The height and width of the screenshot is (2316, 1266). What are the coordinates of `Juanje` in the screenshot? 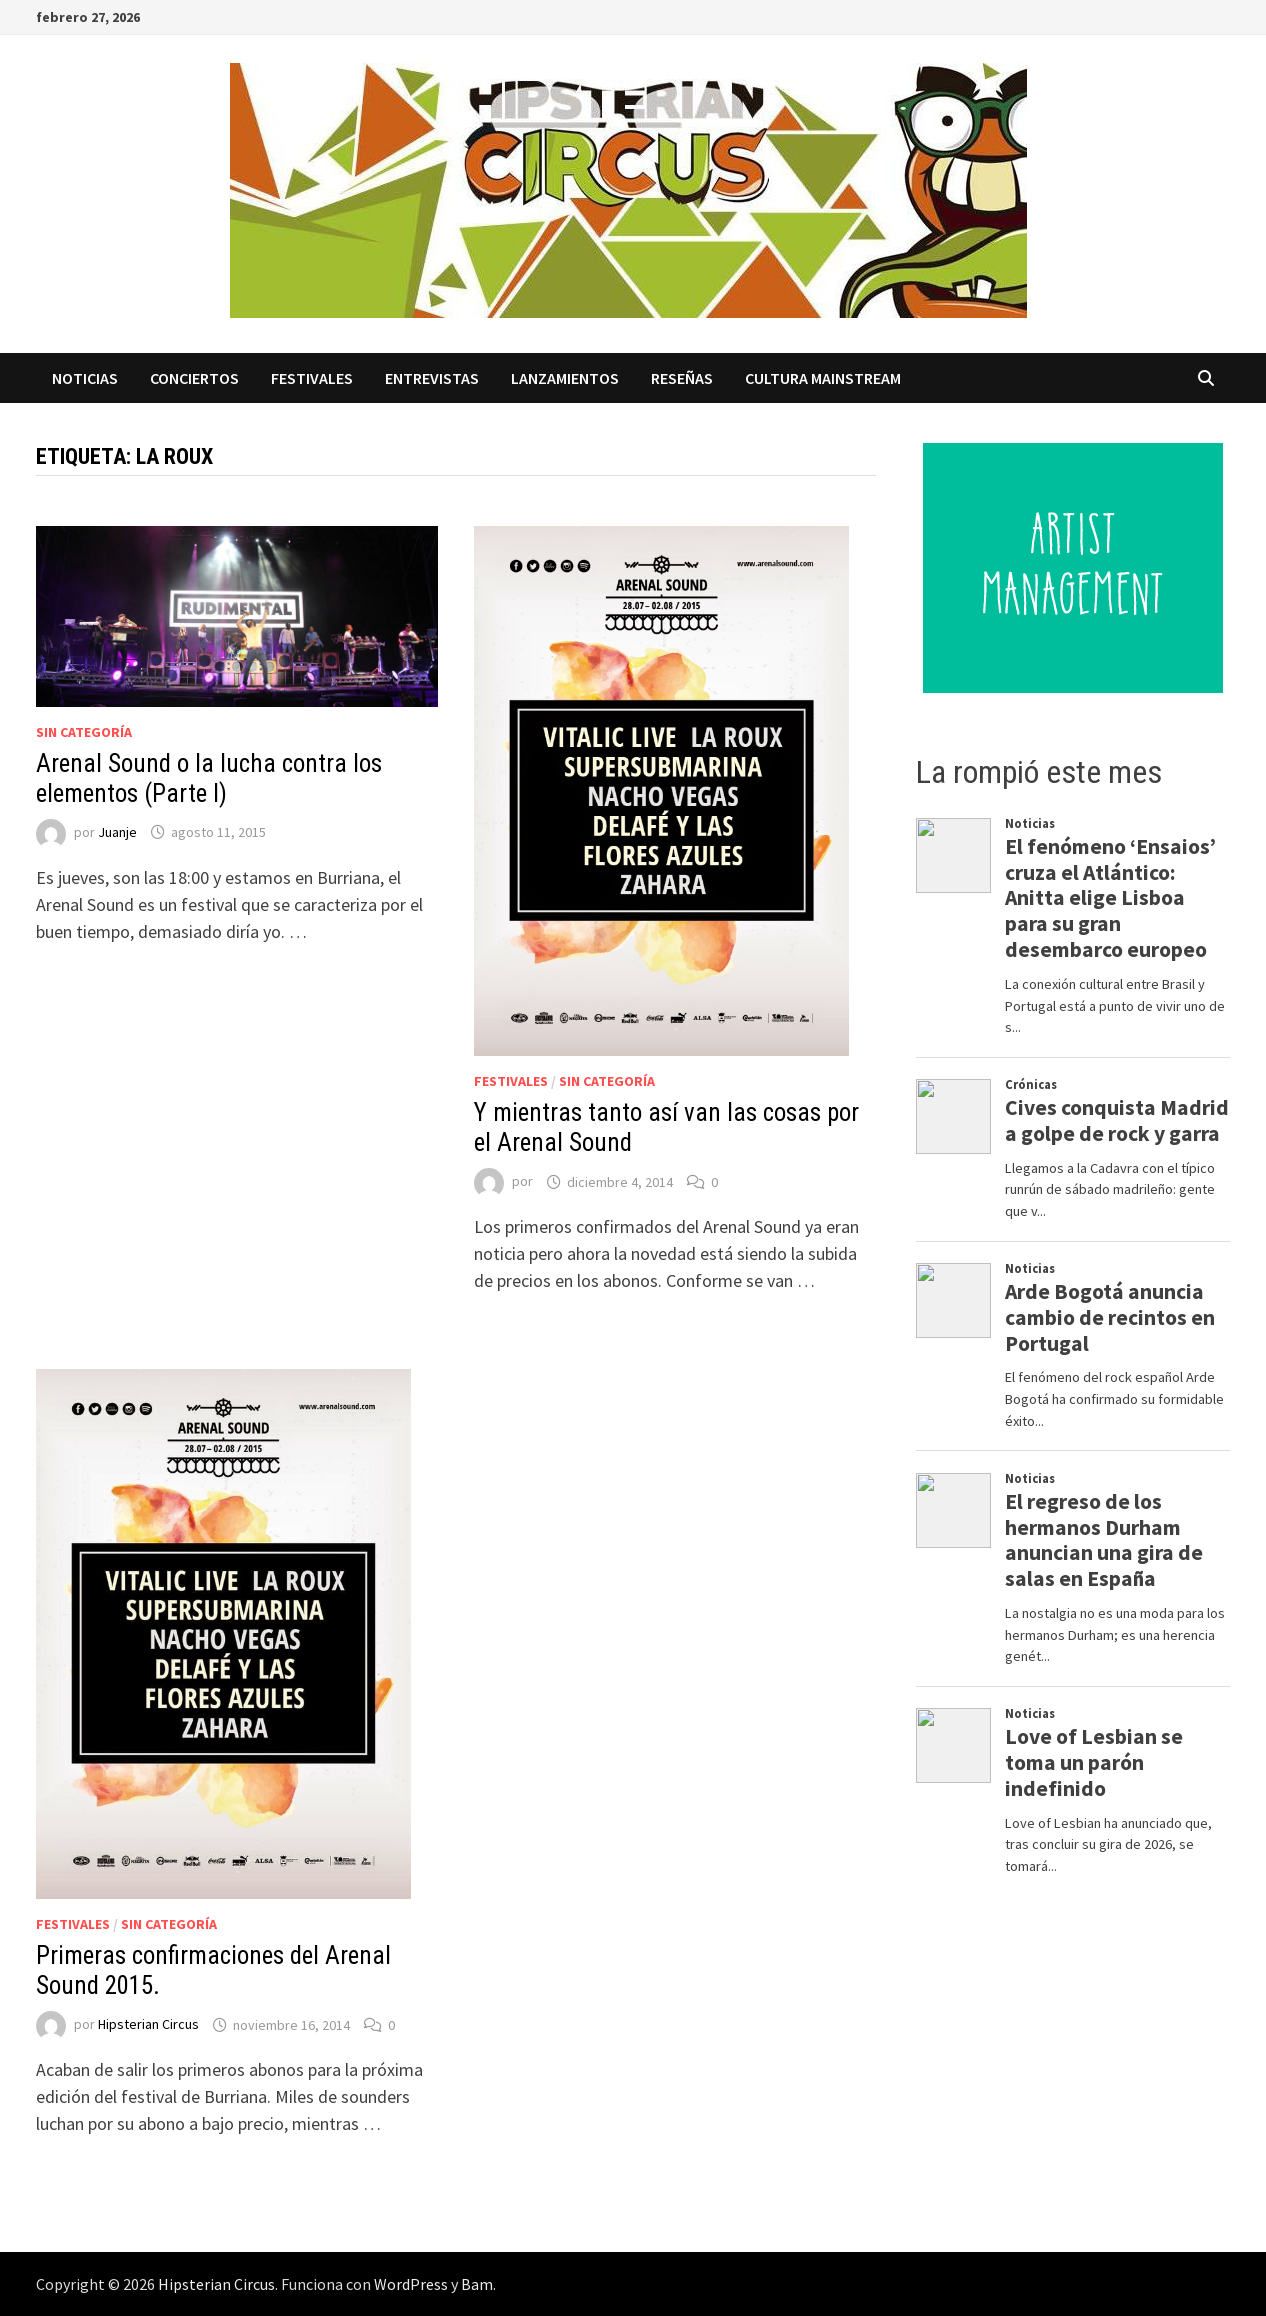 It's located at (117, 832).